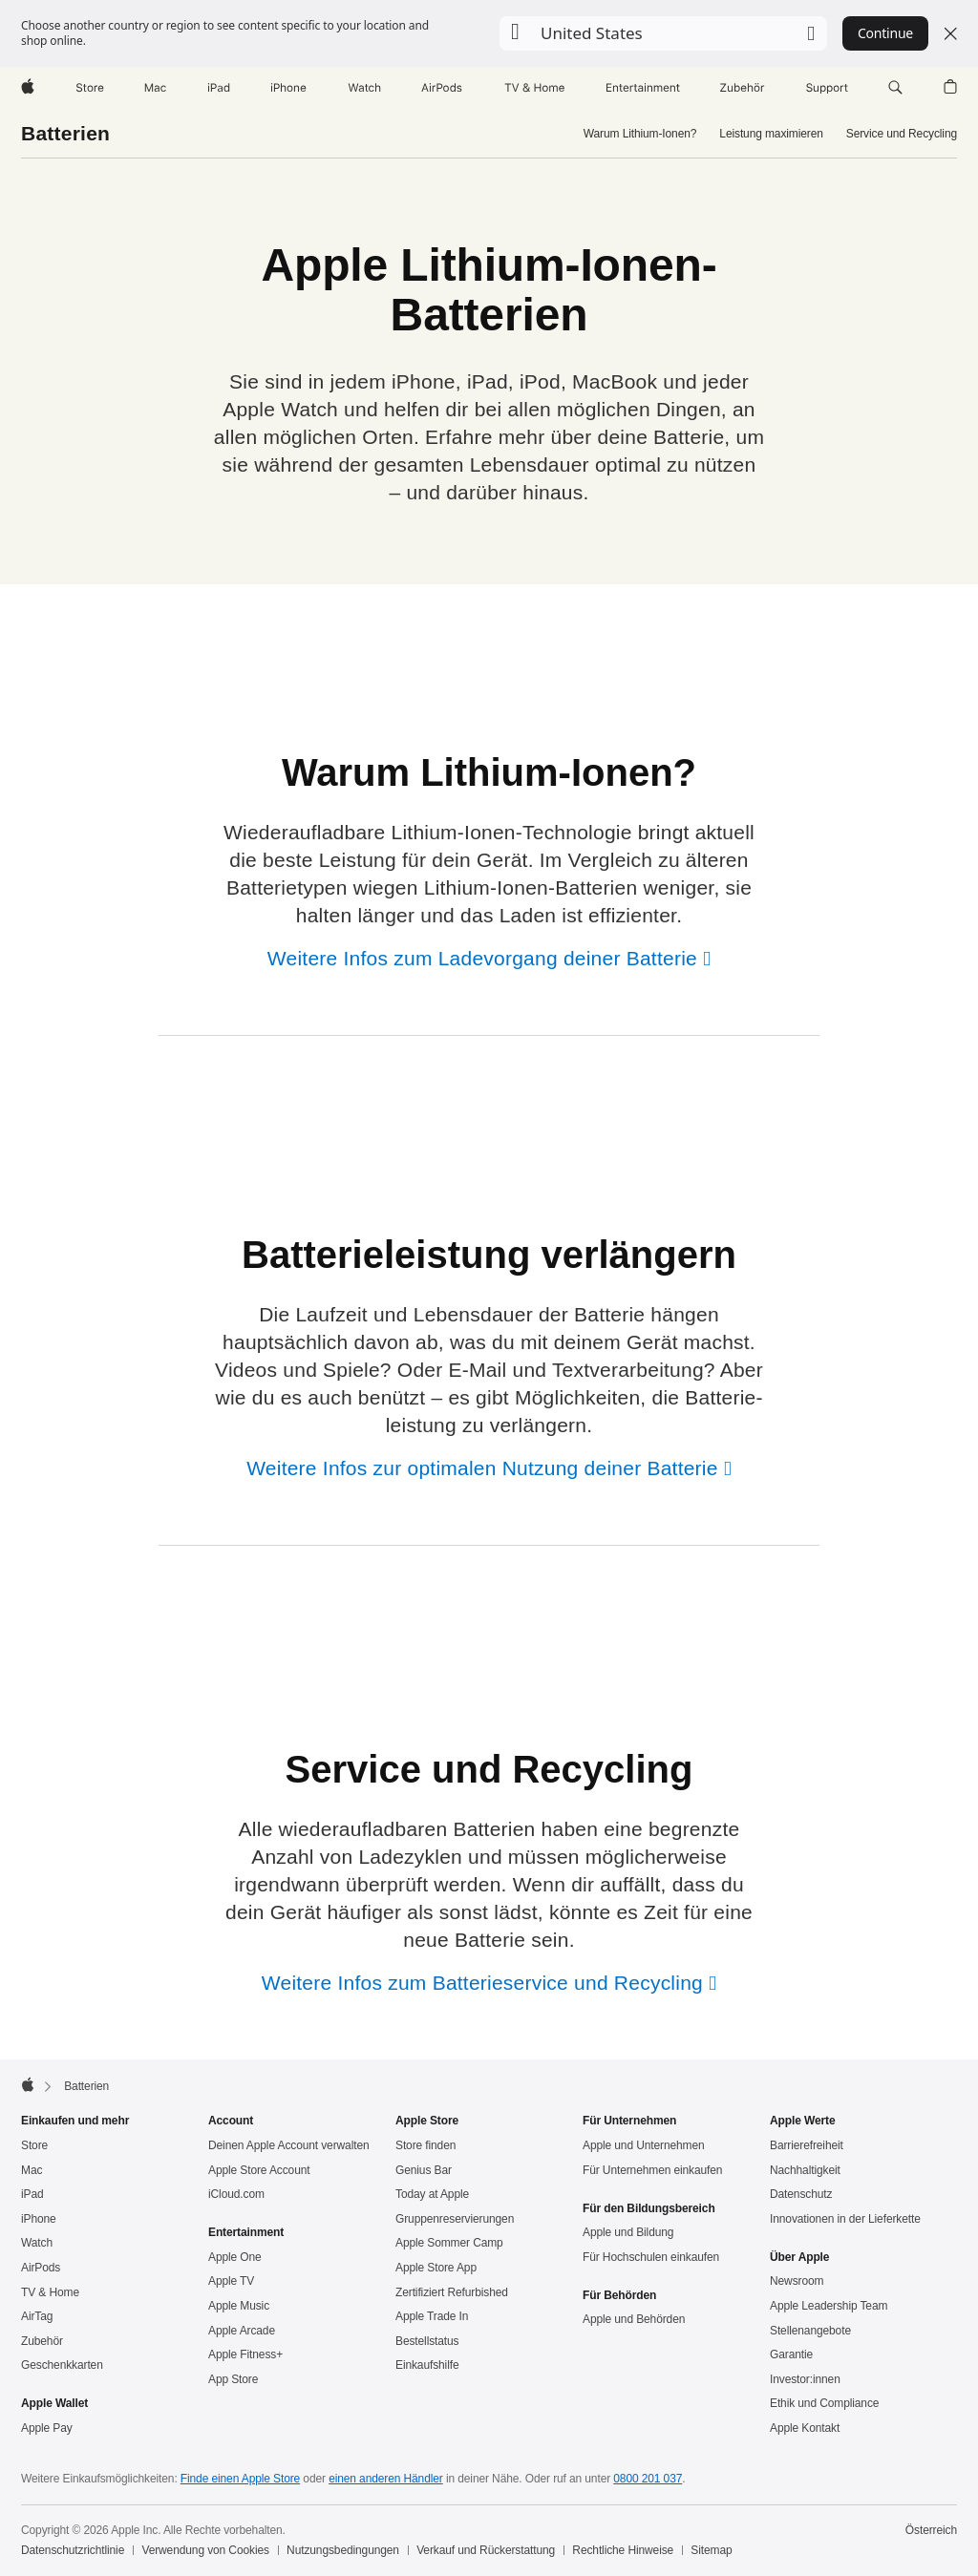  Describe the element at coordinates (90, 88) in the screenshot. I see `[Store]` at that location.